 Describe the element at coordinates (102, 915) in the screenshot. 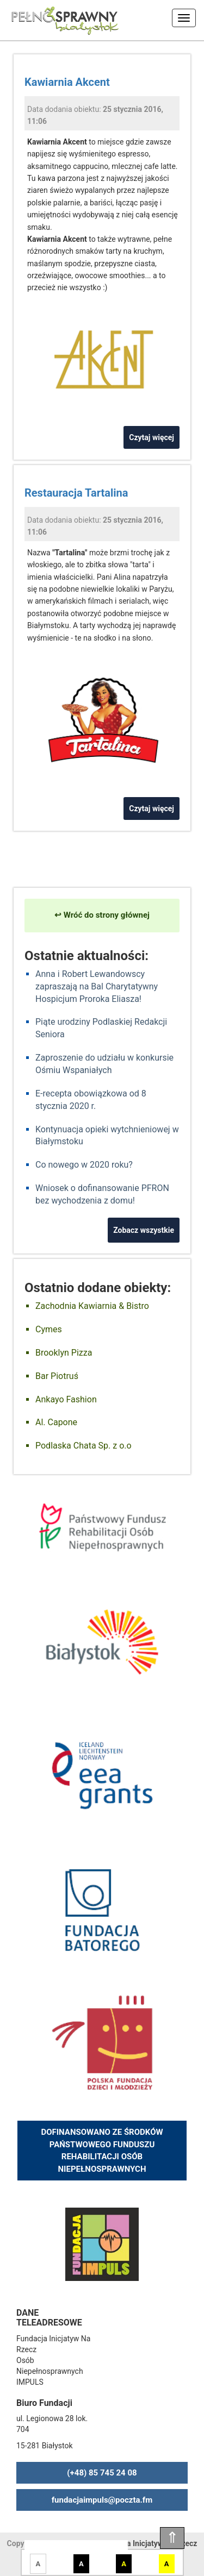

I see `↩ Wróć do strony głównej` at that location.